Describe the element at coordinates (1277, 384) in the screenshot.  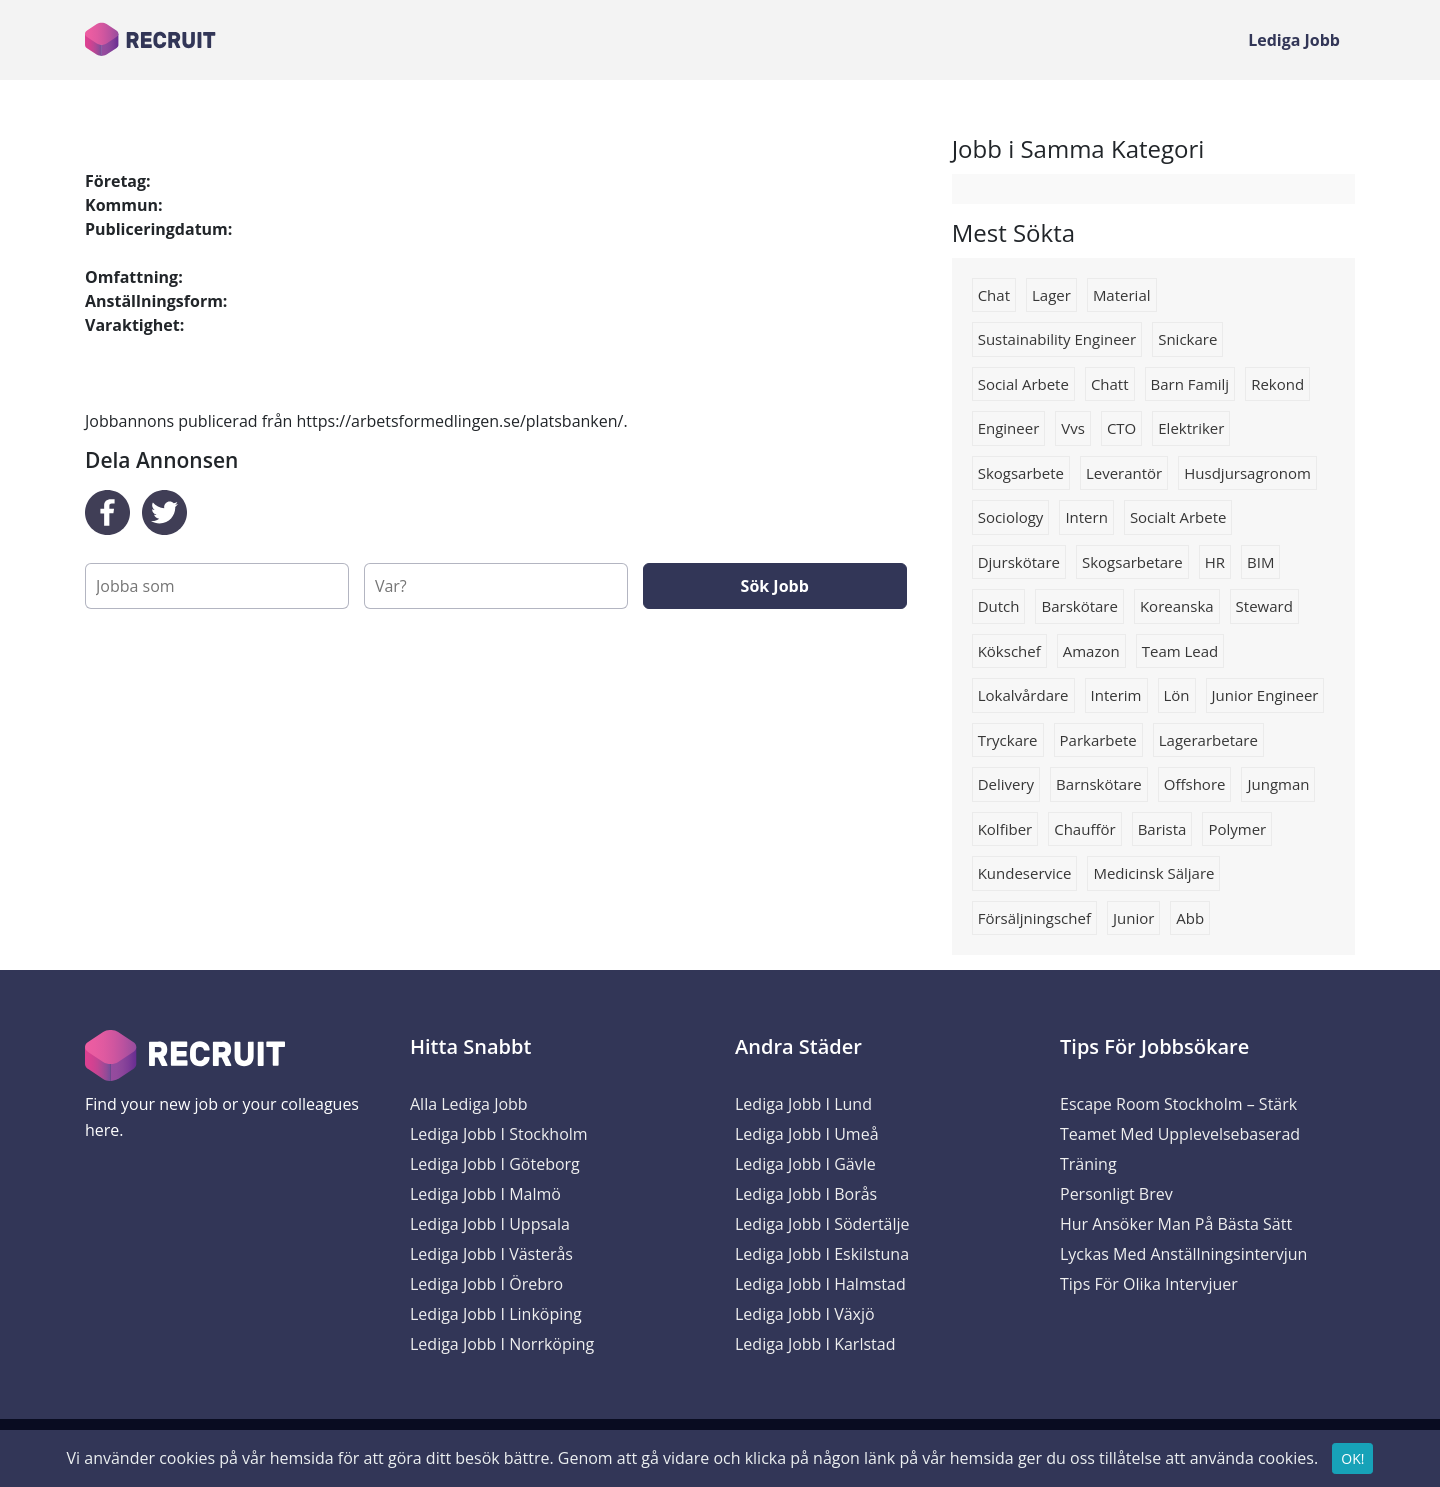
I see `Rekond` at that location.